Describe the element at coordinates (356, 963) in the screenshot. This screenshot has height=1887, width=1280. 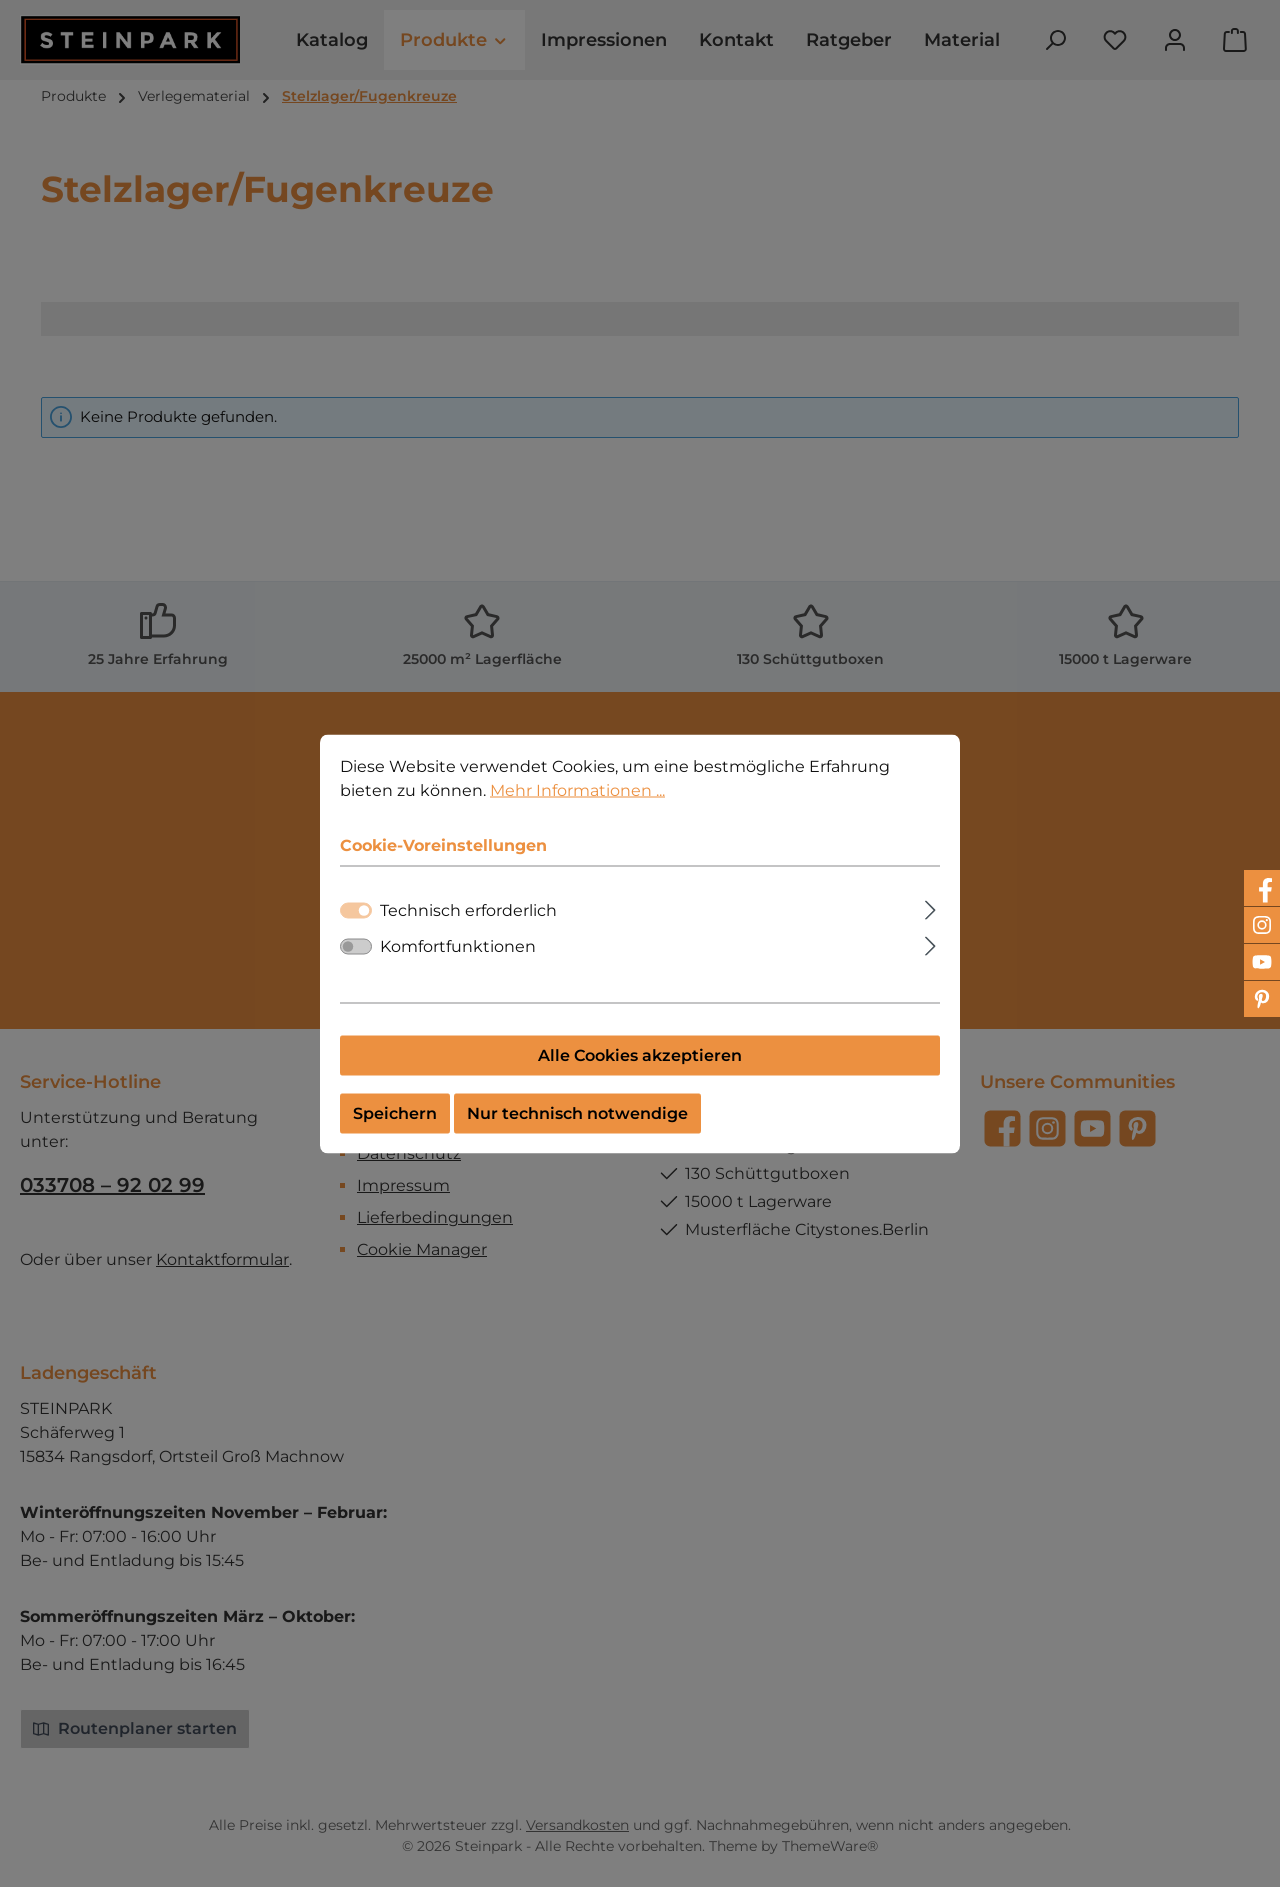
I see `[switch]` at that location.